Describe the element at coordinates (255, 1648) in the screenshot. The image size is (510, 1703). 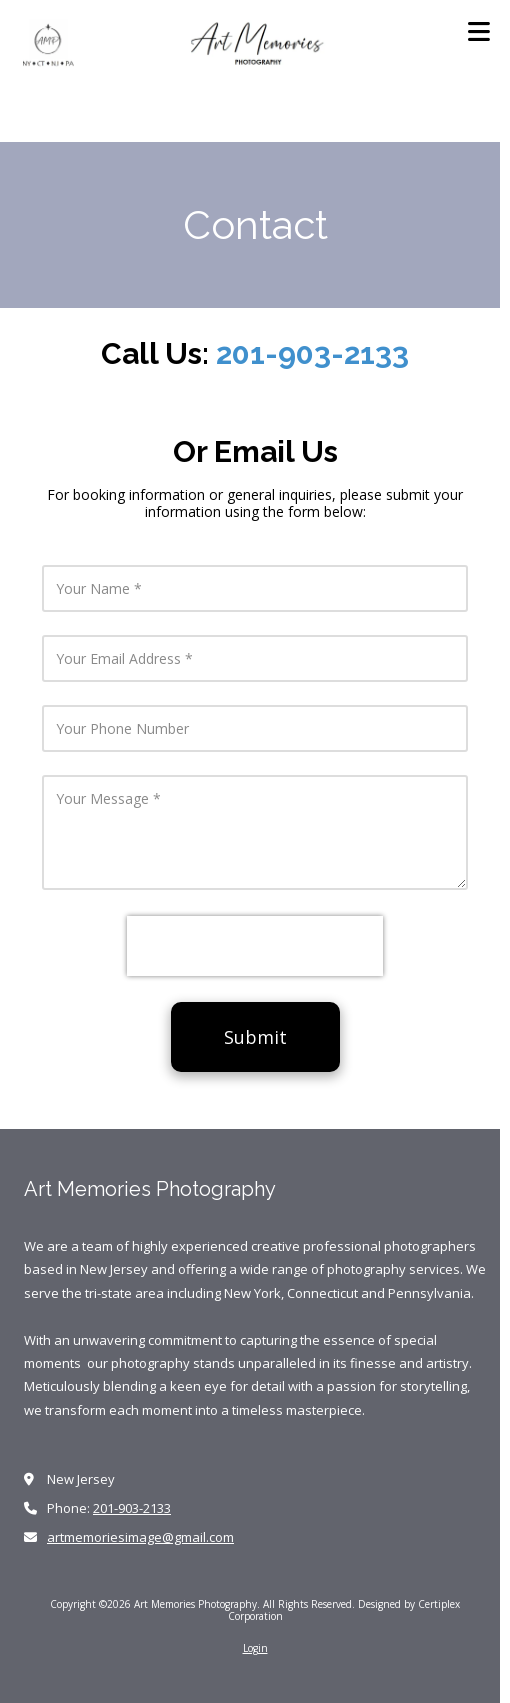
I see `Login` at that location.